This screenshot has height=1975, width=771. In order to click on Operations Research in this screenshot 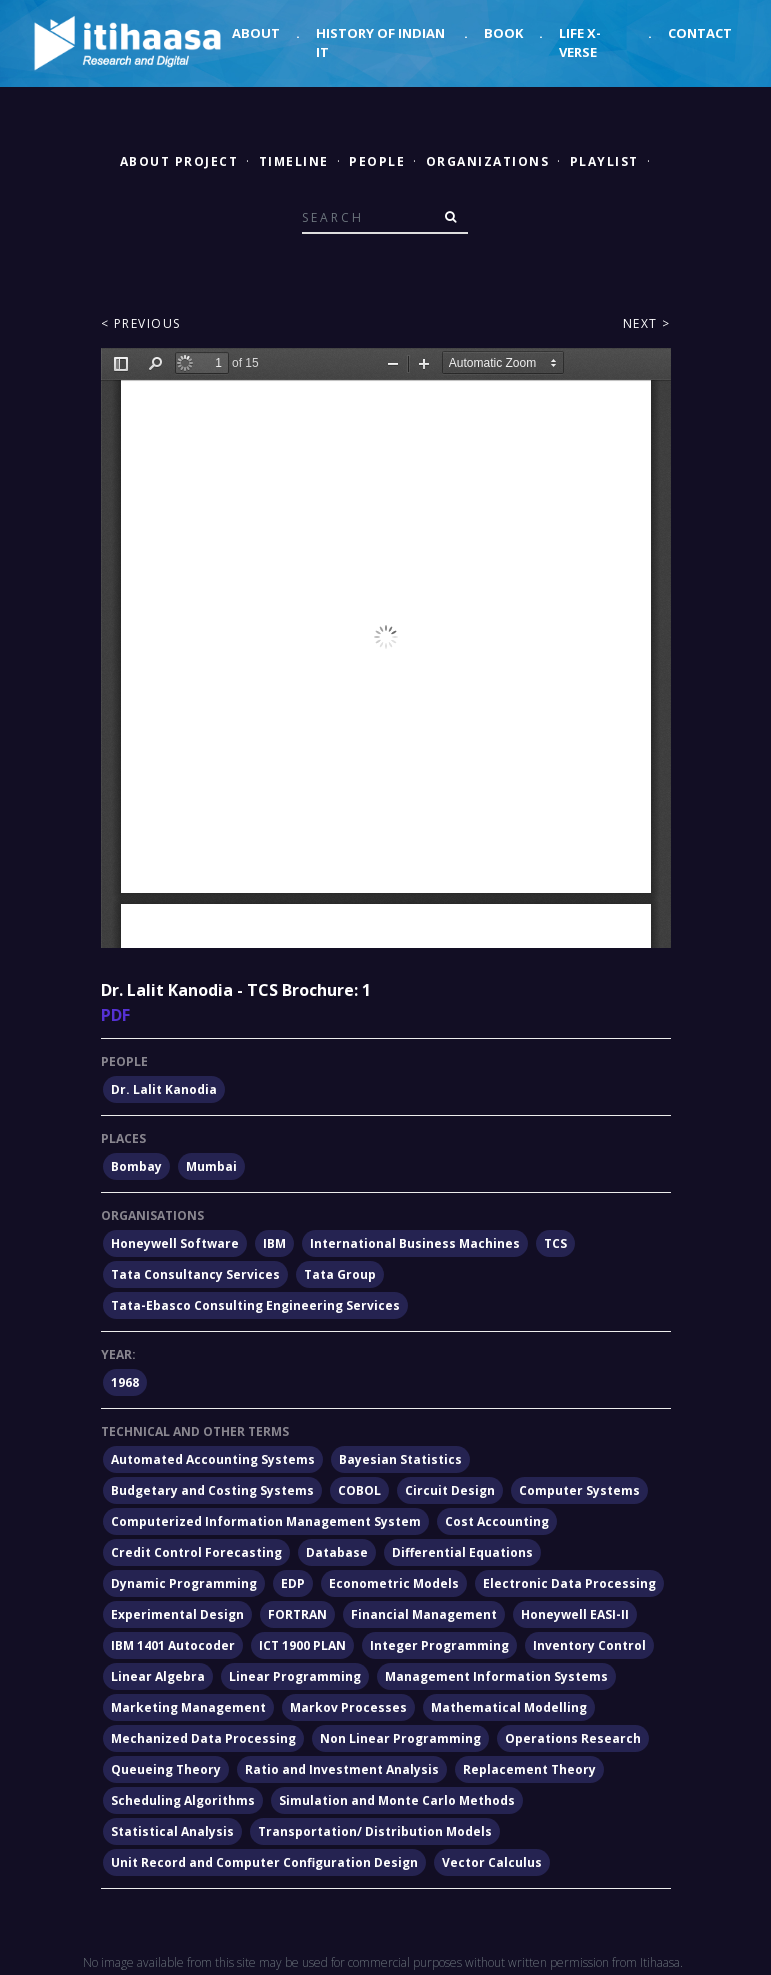, I will do `click(573, 1738)`.